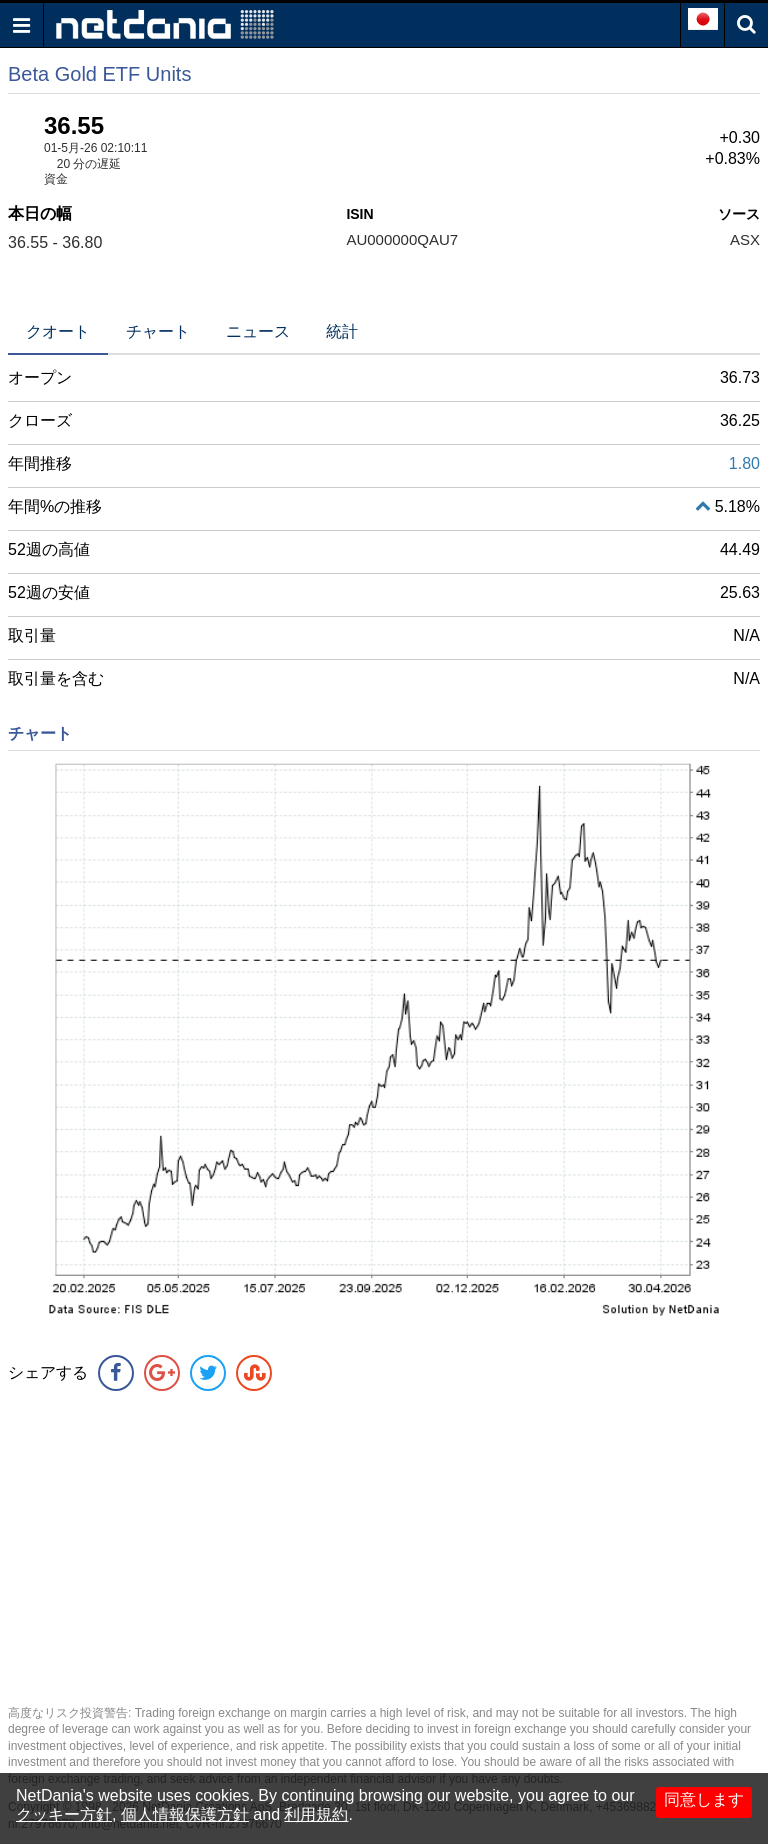  Describe the element at coordinates (64, 1814) in the screenshot. I see `クッキー方針` at that location.